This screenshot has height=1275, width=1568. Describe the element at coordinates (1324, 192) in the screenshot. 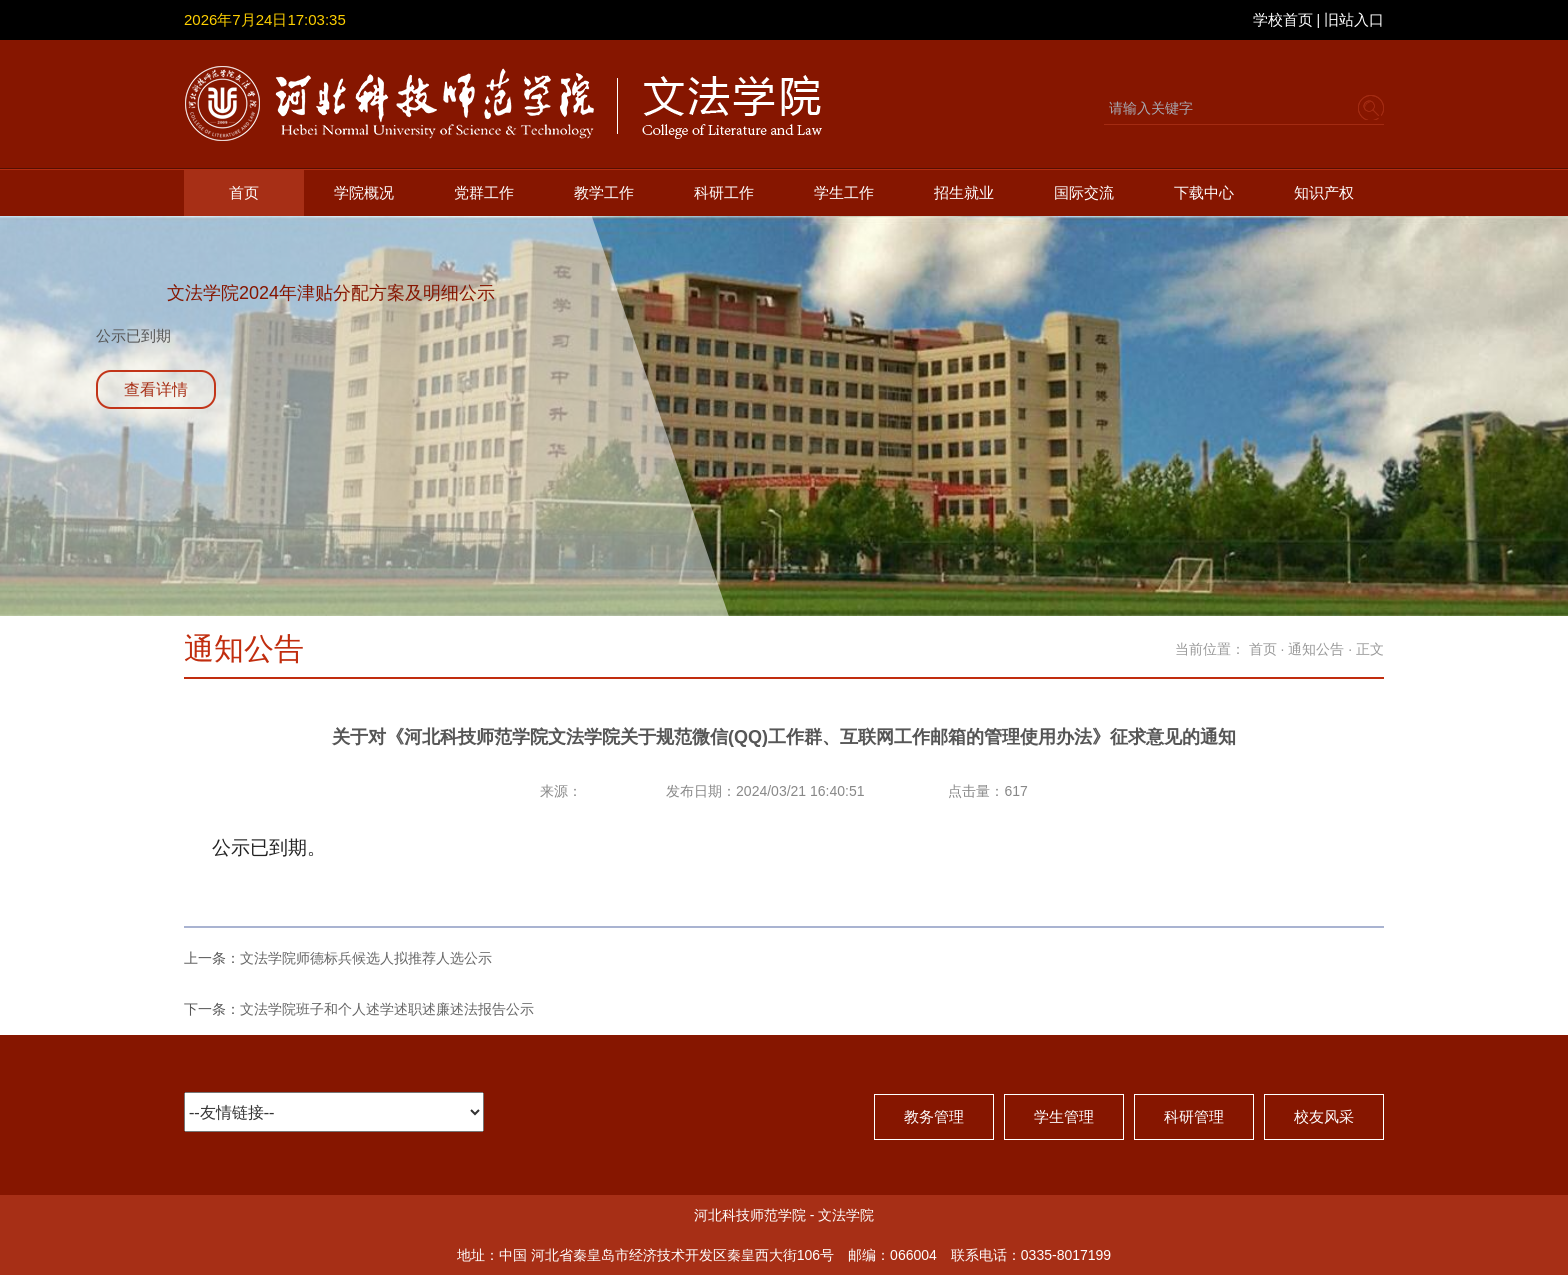

I see `知识产权` at that location.